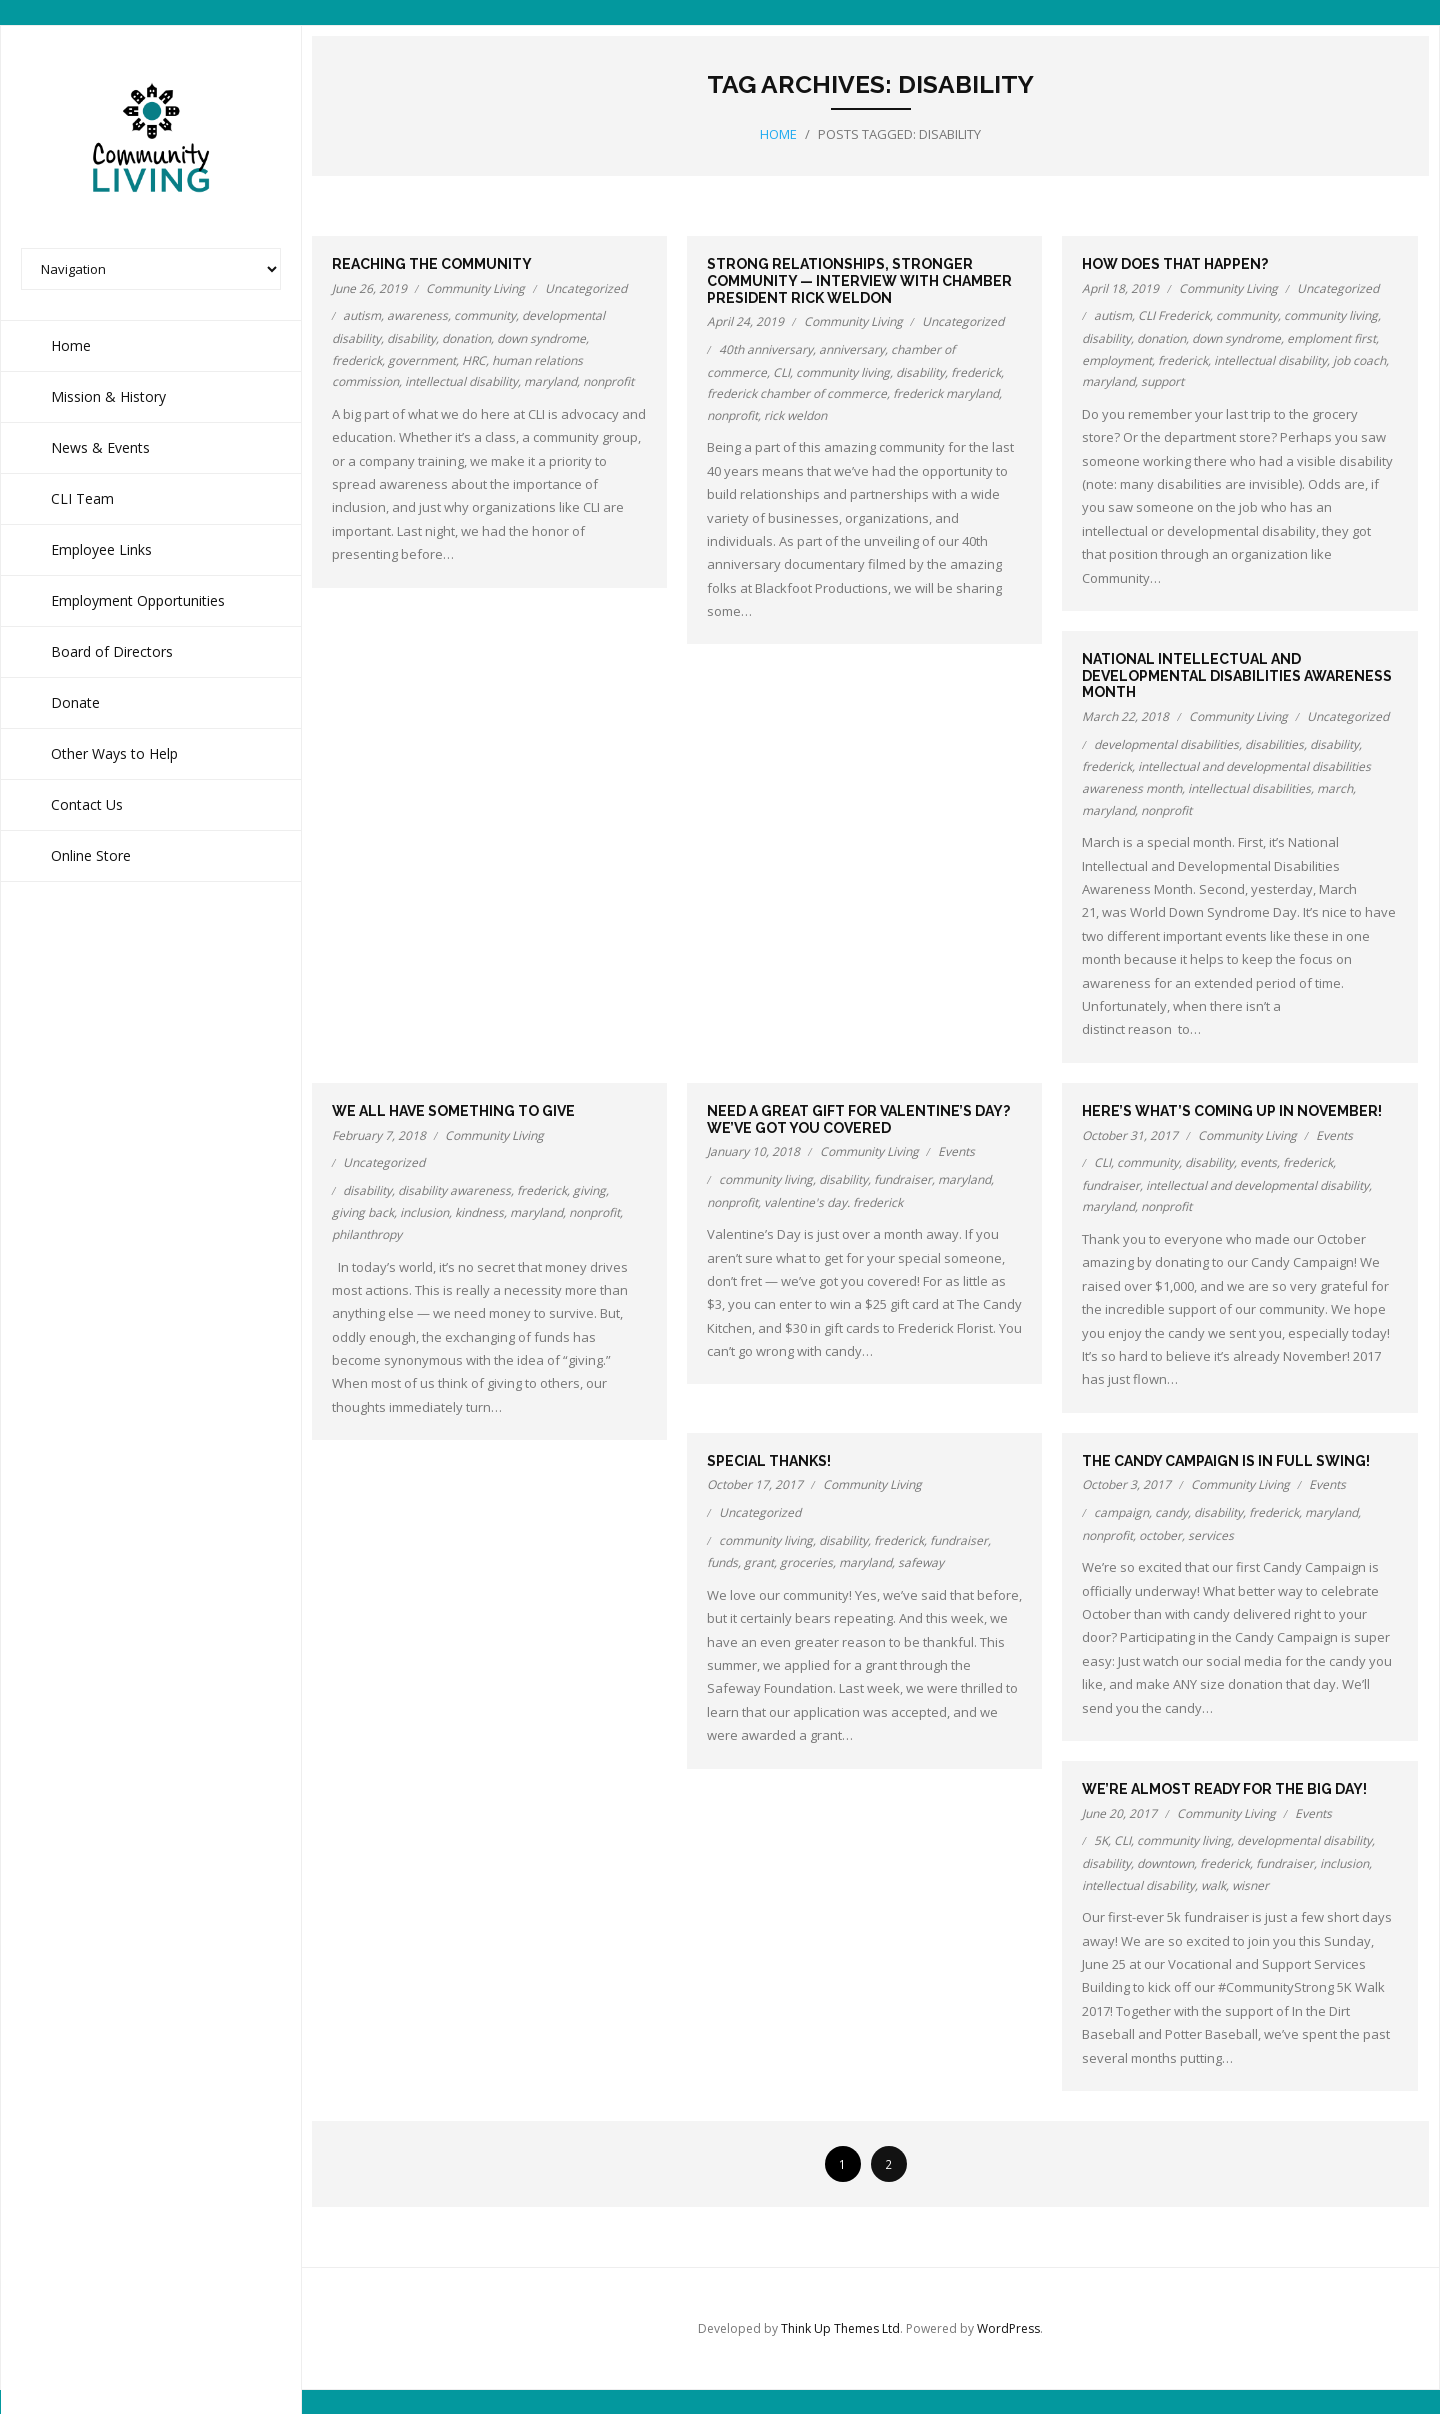  What do you see at coordinates (1160, 1534) in the screenshot?
I see `october` at bounding box center [1160, 1534].